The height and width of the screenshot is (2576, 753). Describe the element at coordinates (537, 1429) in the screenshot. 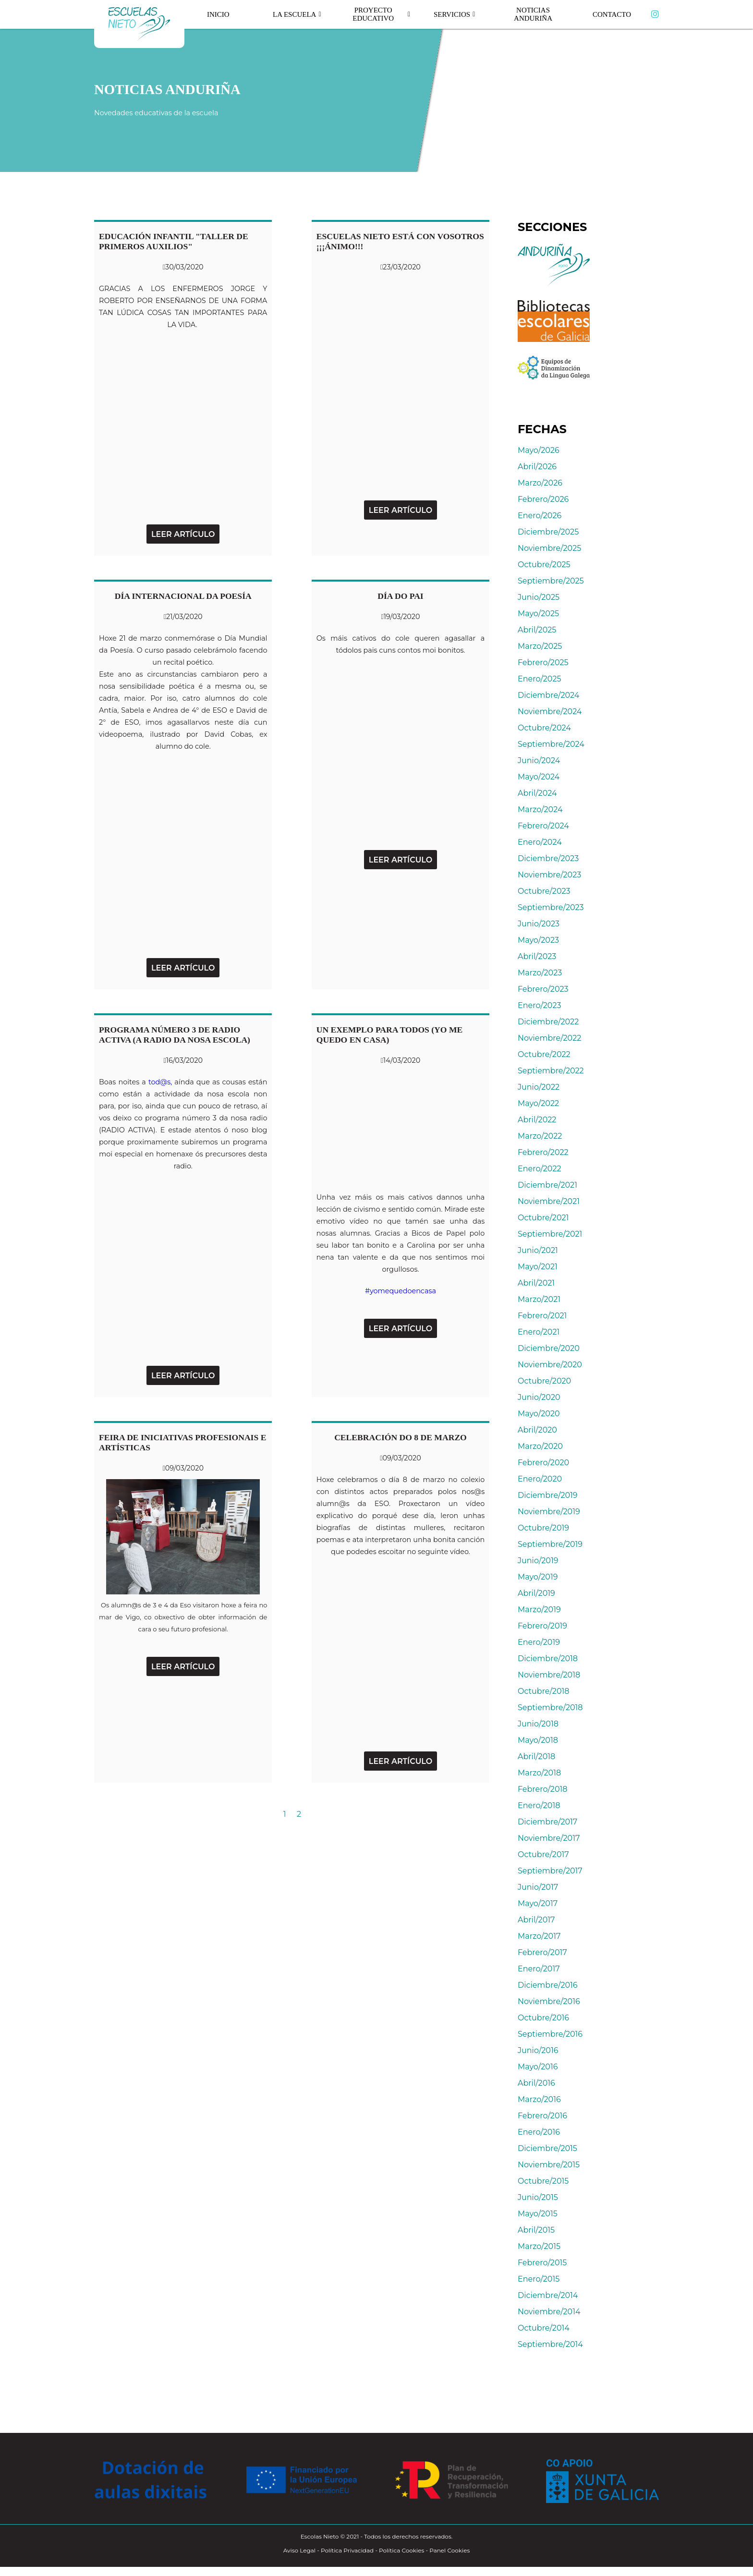

I see `Abril/2020` at that location.